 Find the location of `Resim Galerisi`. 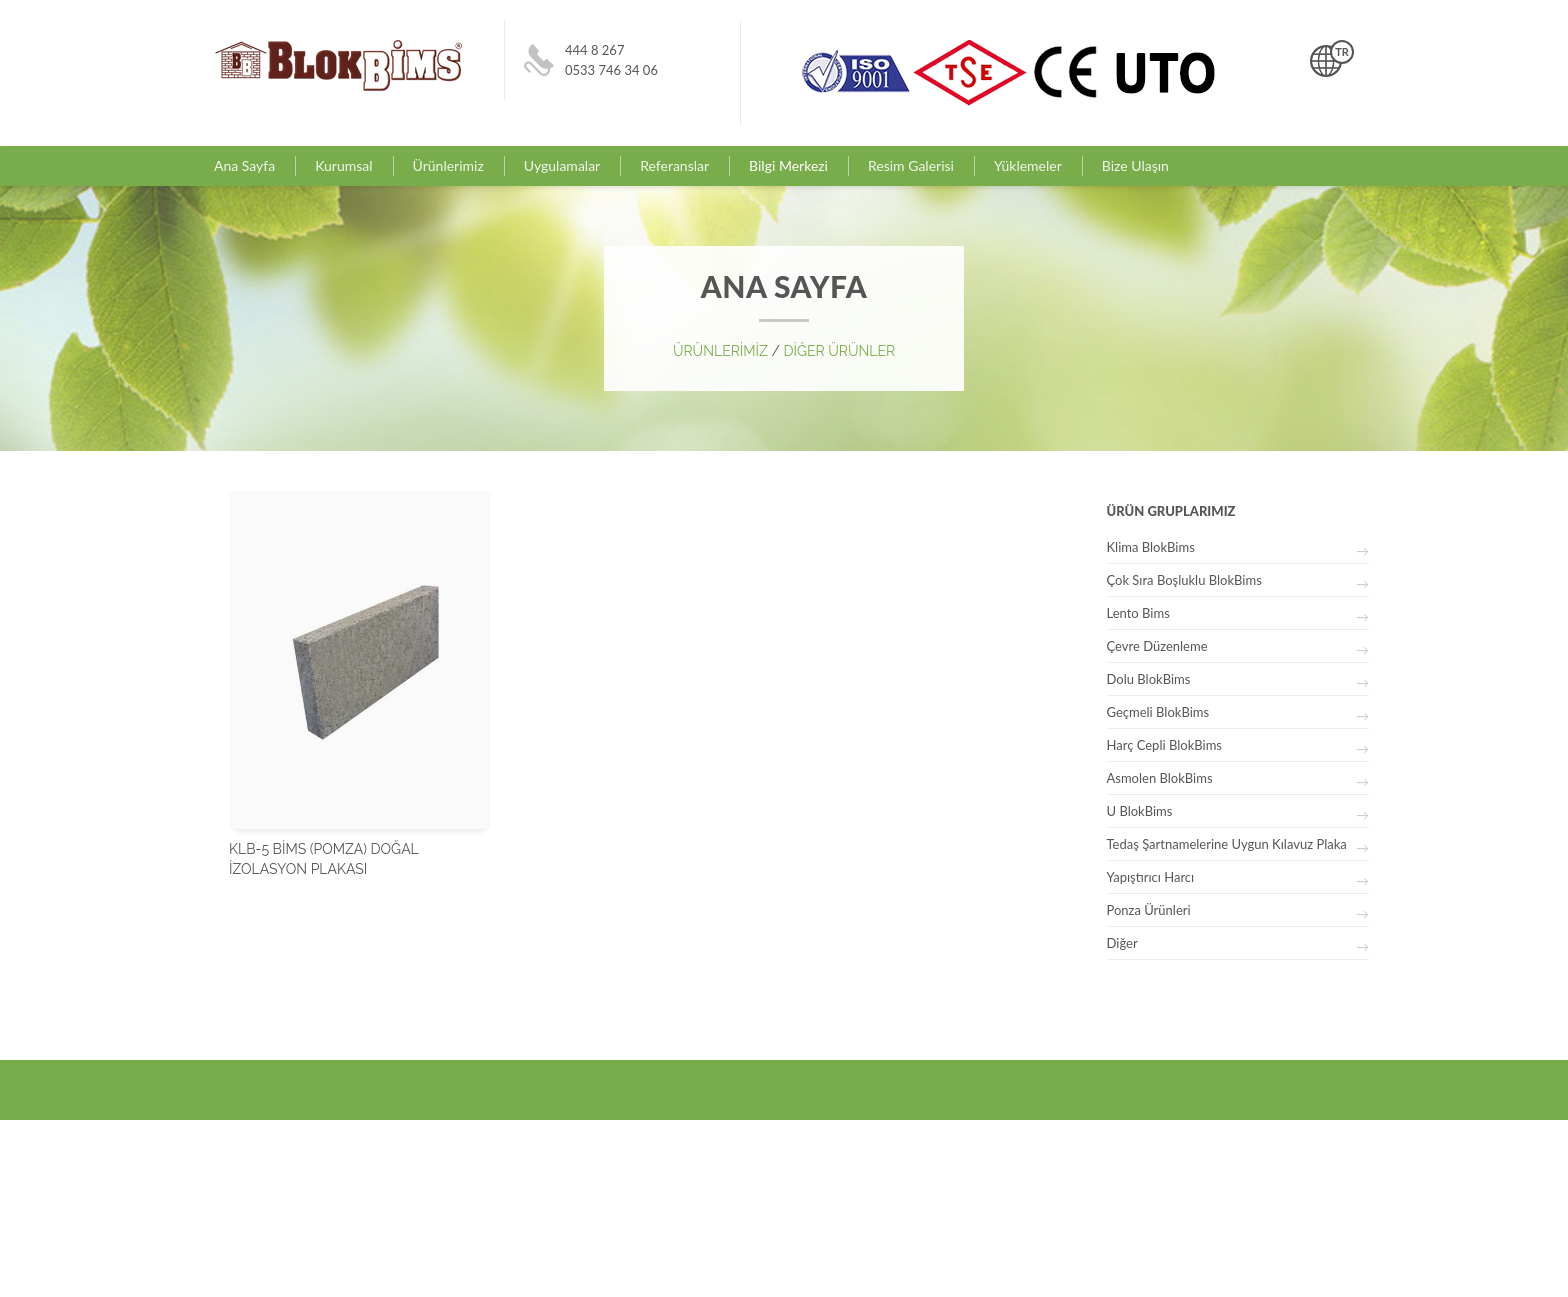

Resim Galerisi is located at coordinates (911, 165).